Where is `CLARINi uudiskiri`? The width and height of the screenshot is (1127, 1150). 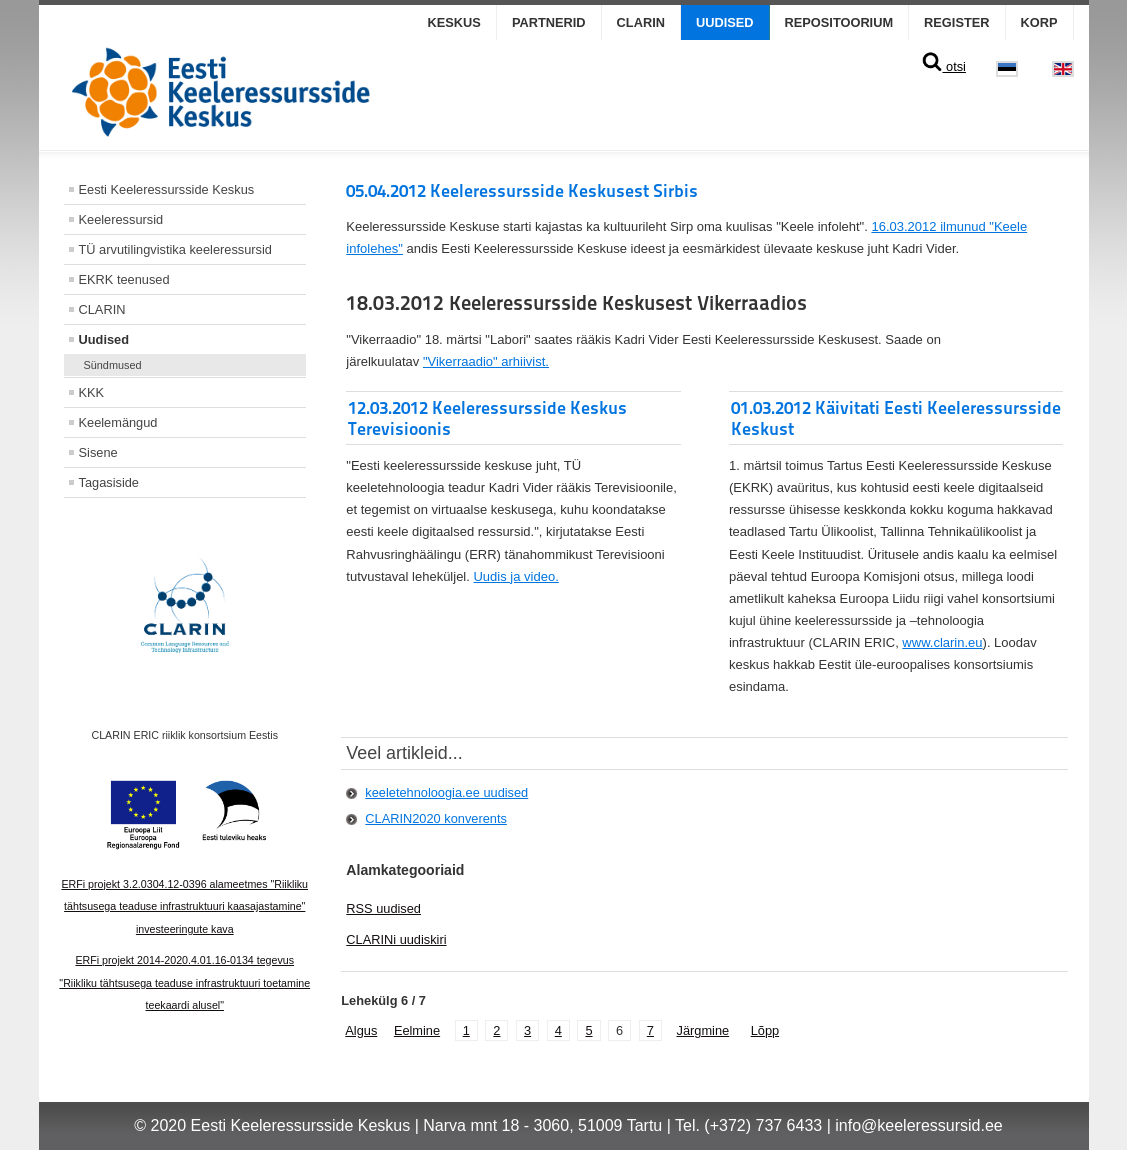
CLARINi uudiskiri is located at coordinates (396, 939).